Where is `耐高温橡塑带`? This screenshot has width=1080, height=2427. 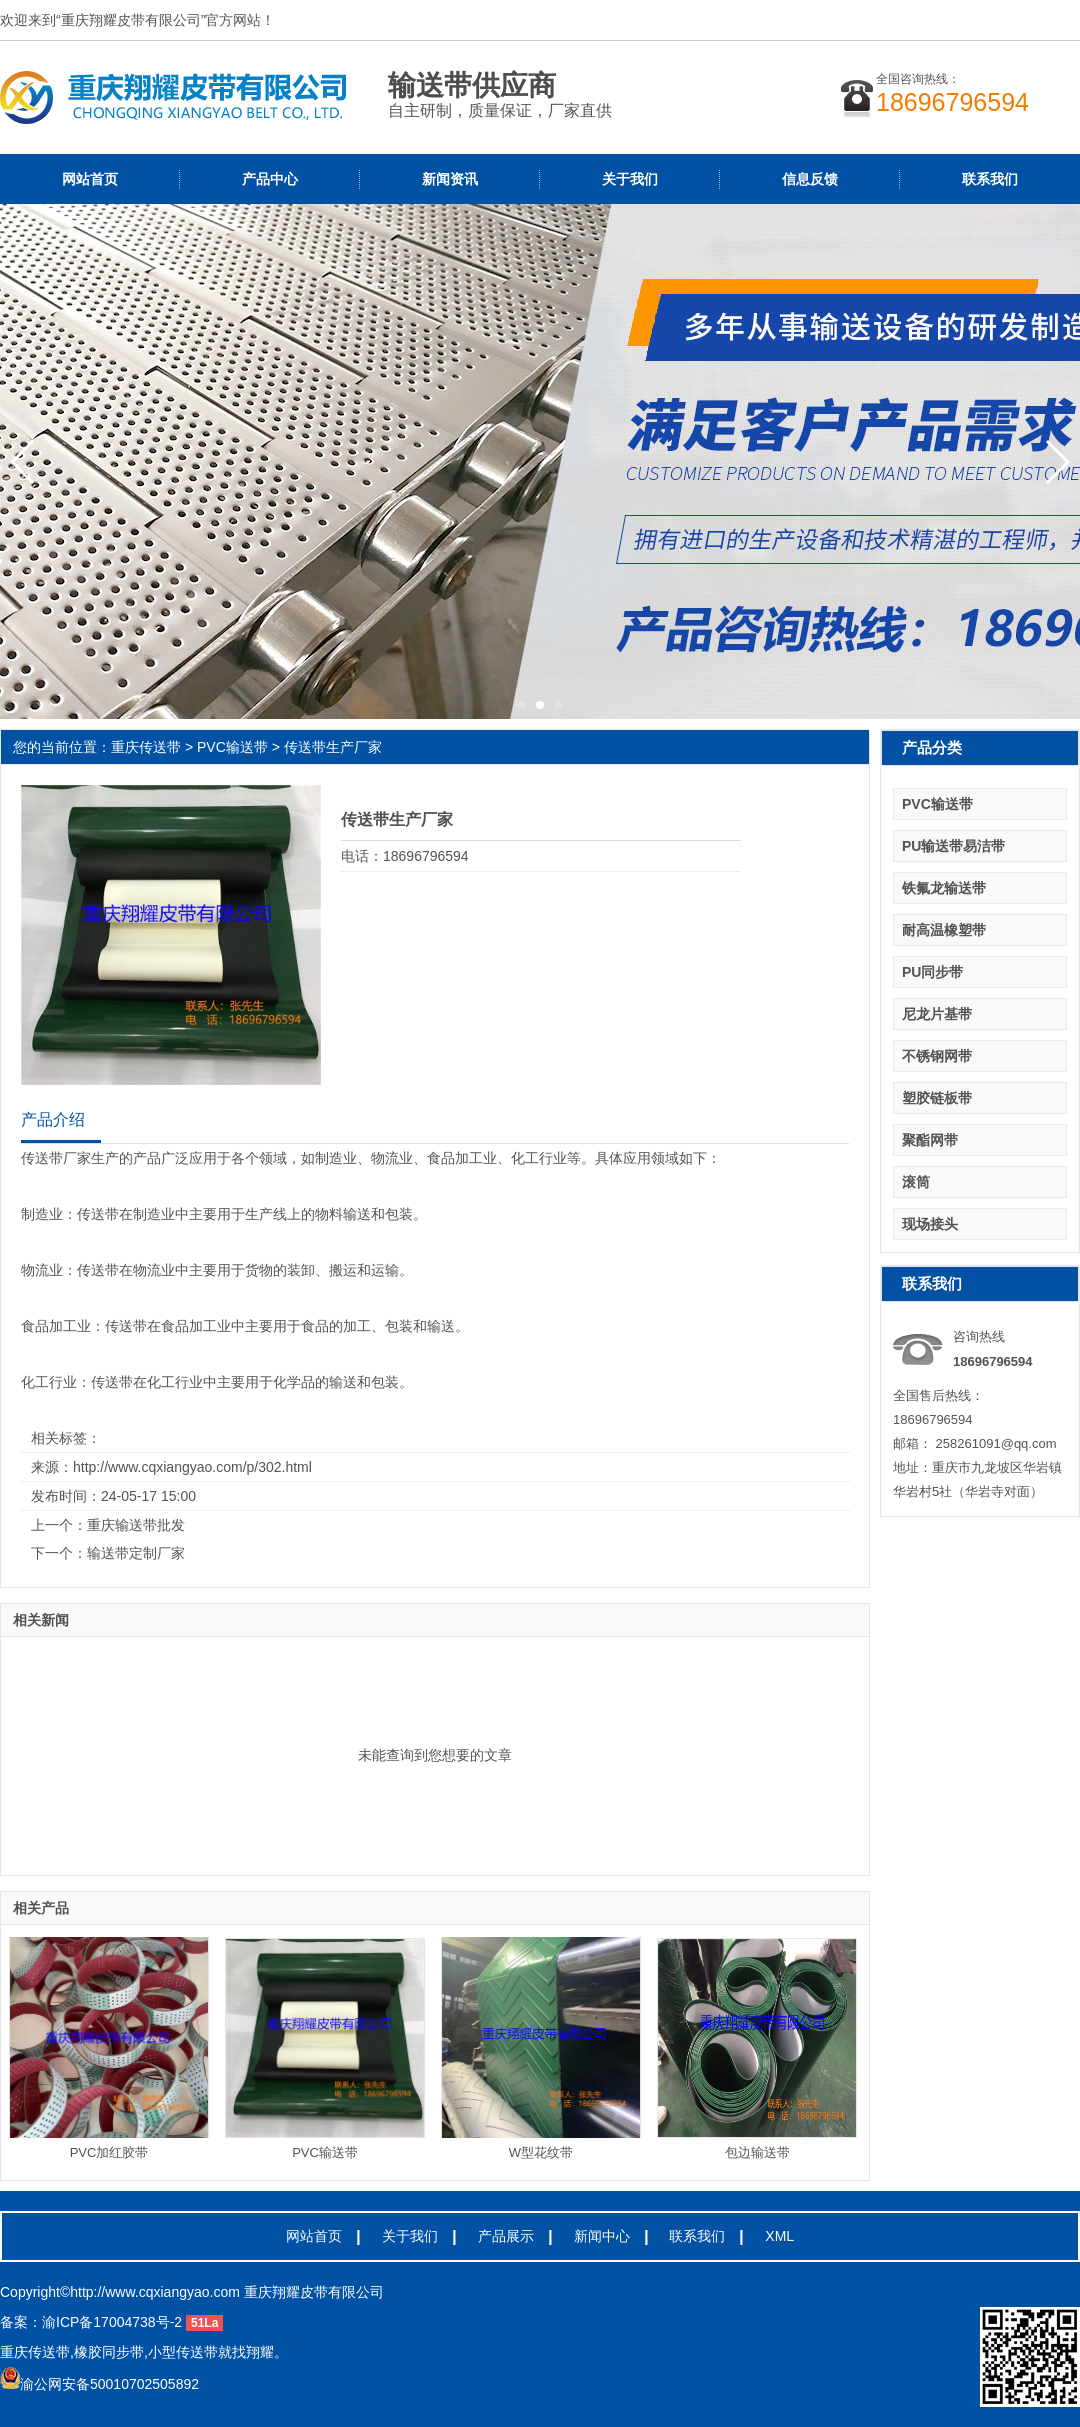
耐高温橡塑带 is located at coordinates (944, 930).